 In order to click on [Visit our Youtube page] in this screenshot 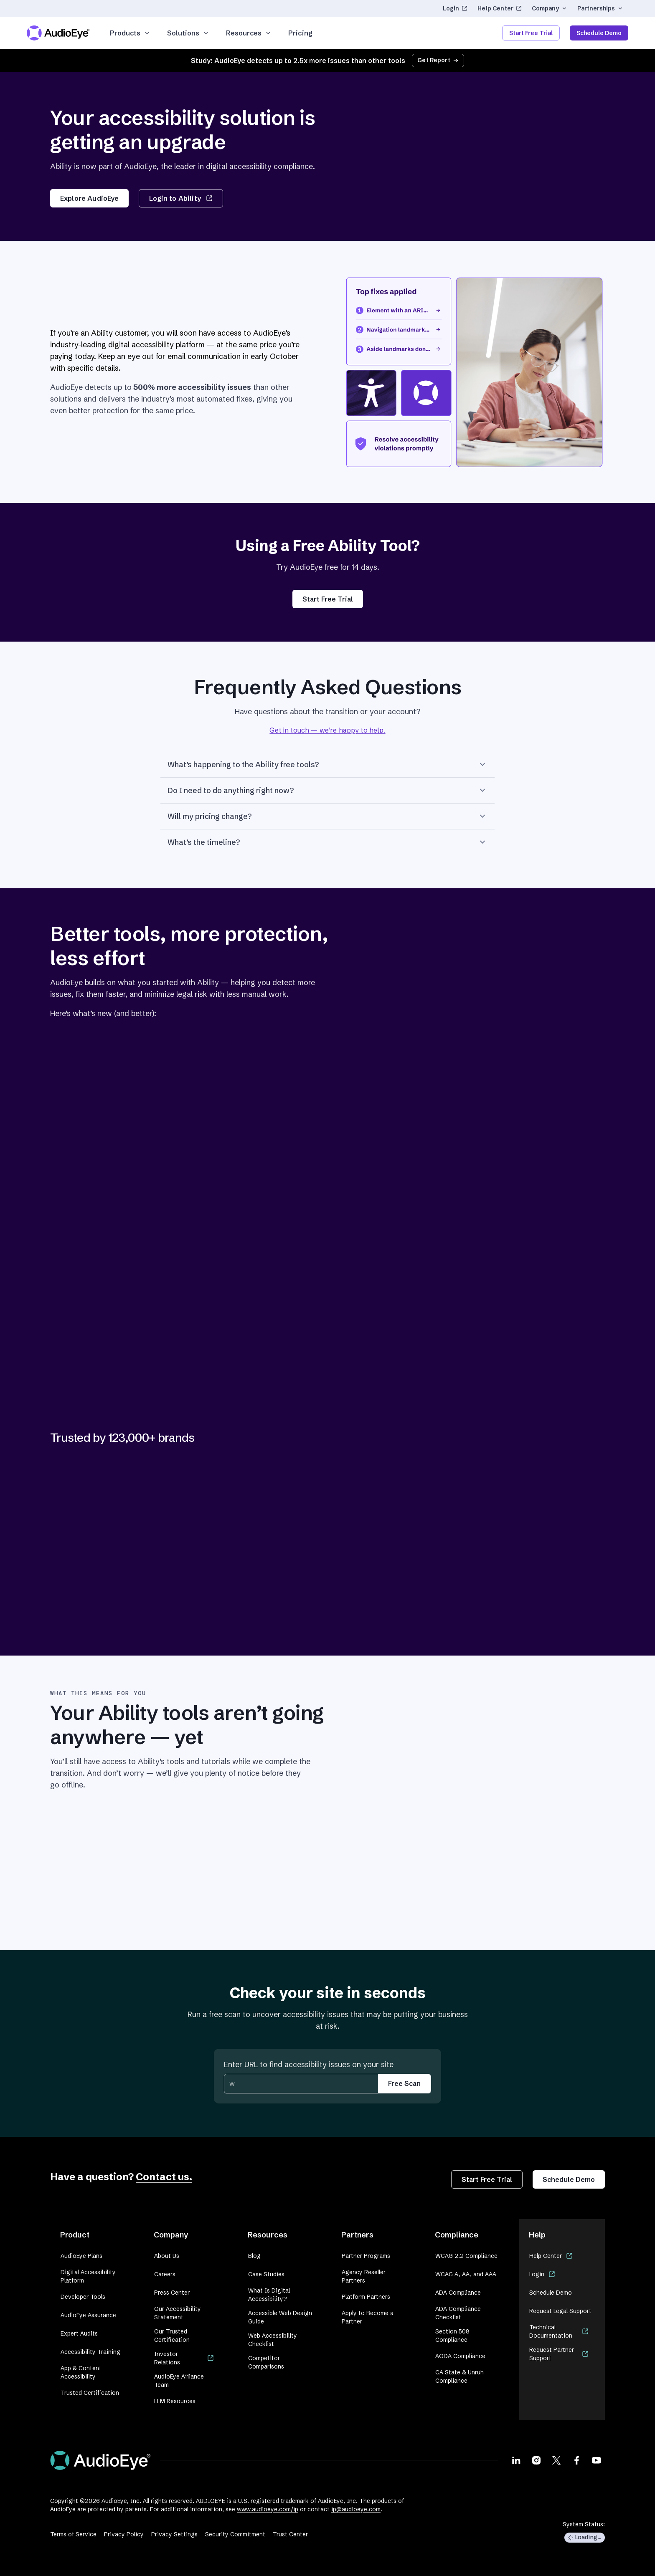, I will do `click(596, 2460)`.